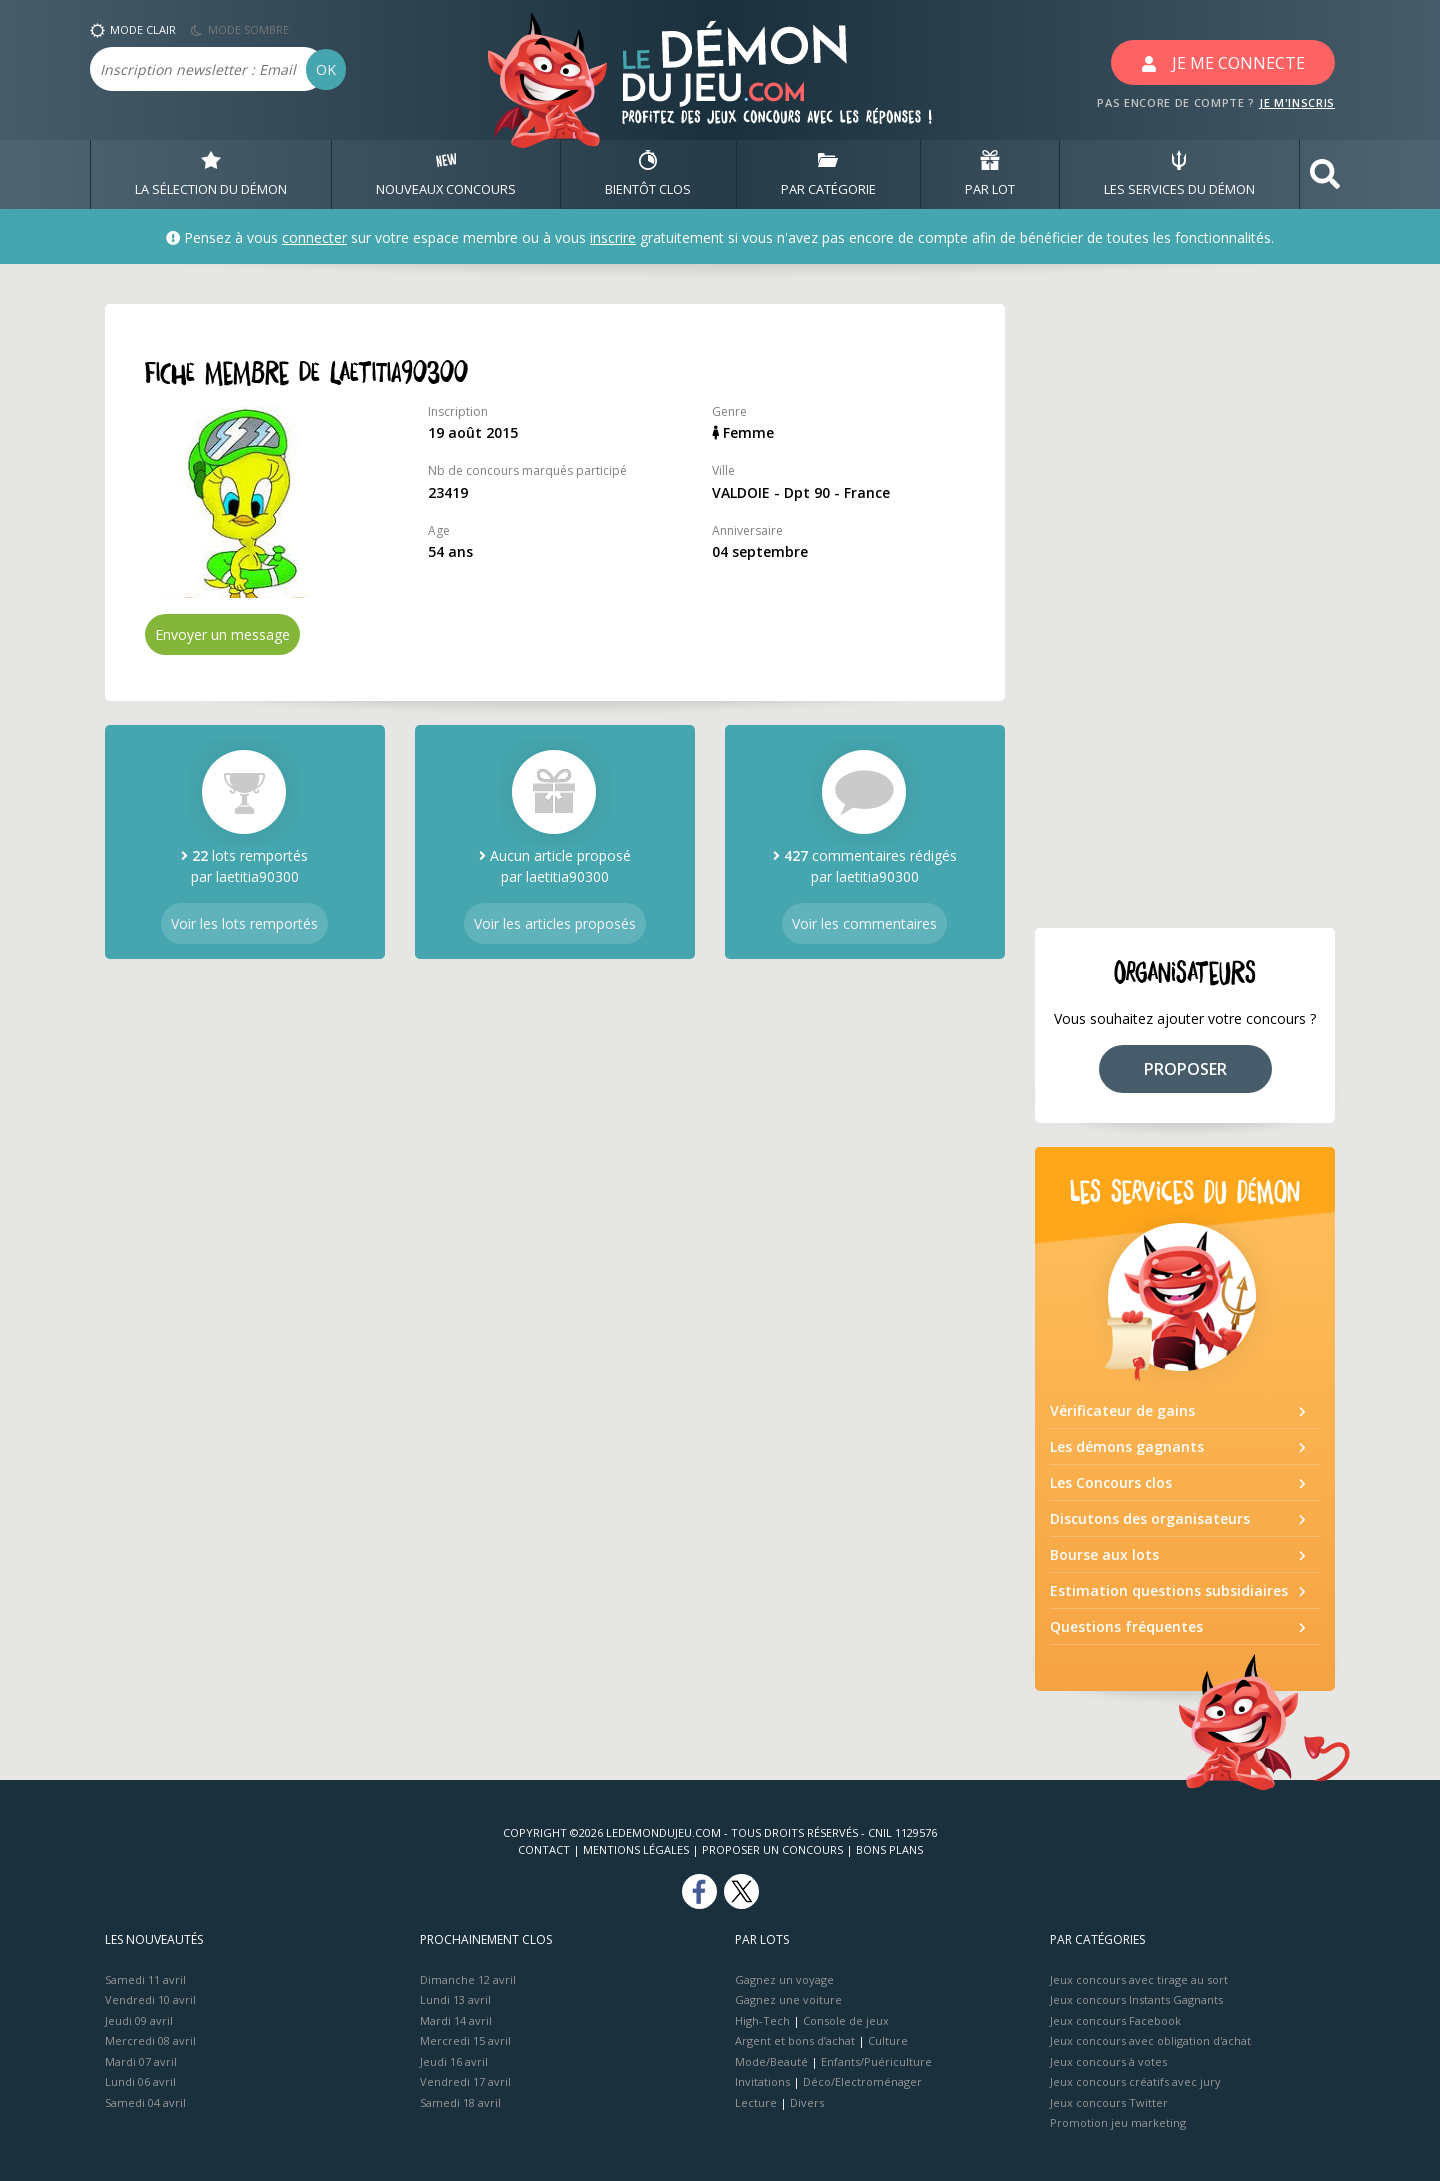 The image size is (1440, 2181). I want to click on Dimanche 12 avril, so click(468, 1979).